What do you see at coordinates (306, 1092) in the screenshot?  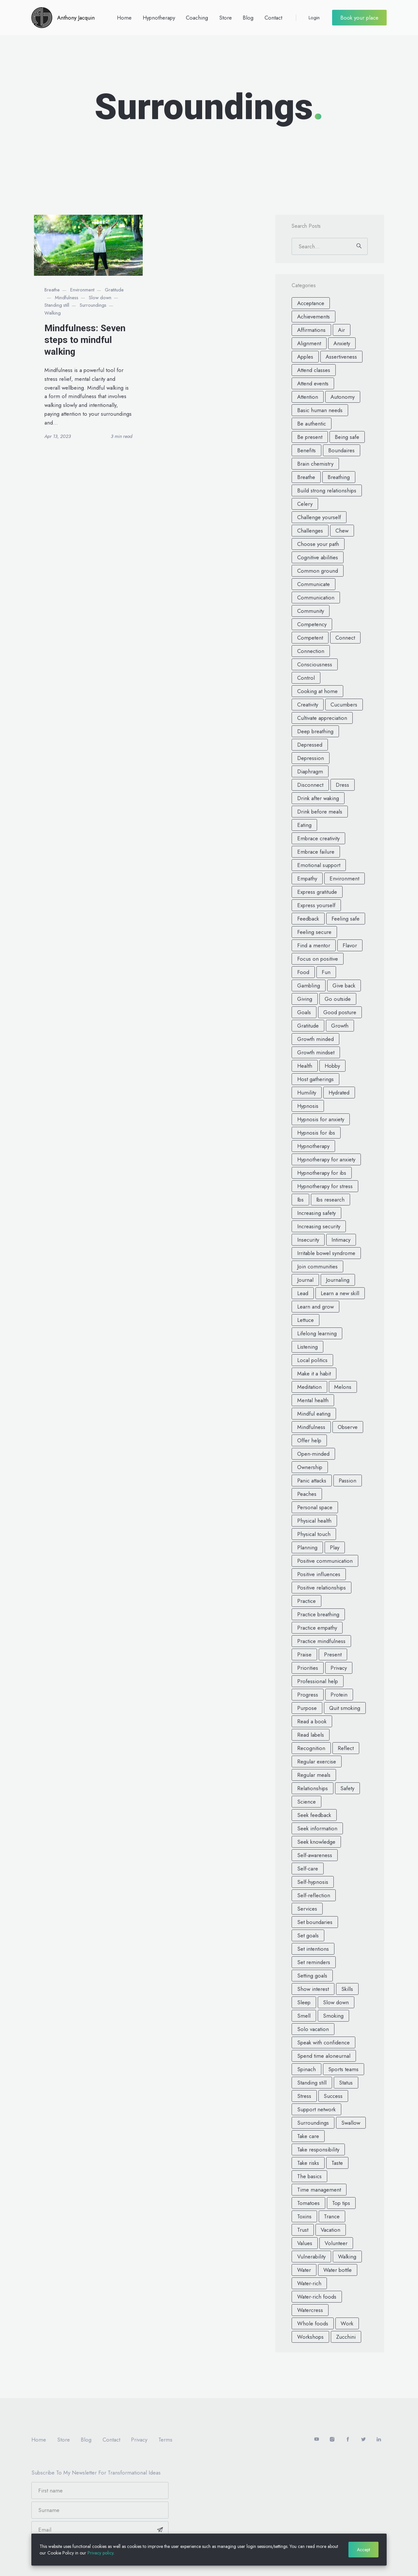 I see `Humility` at bounding box center [306, 1092].